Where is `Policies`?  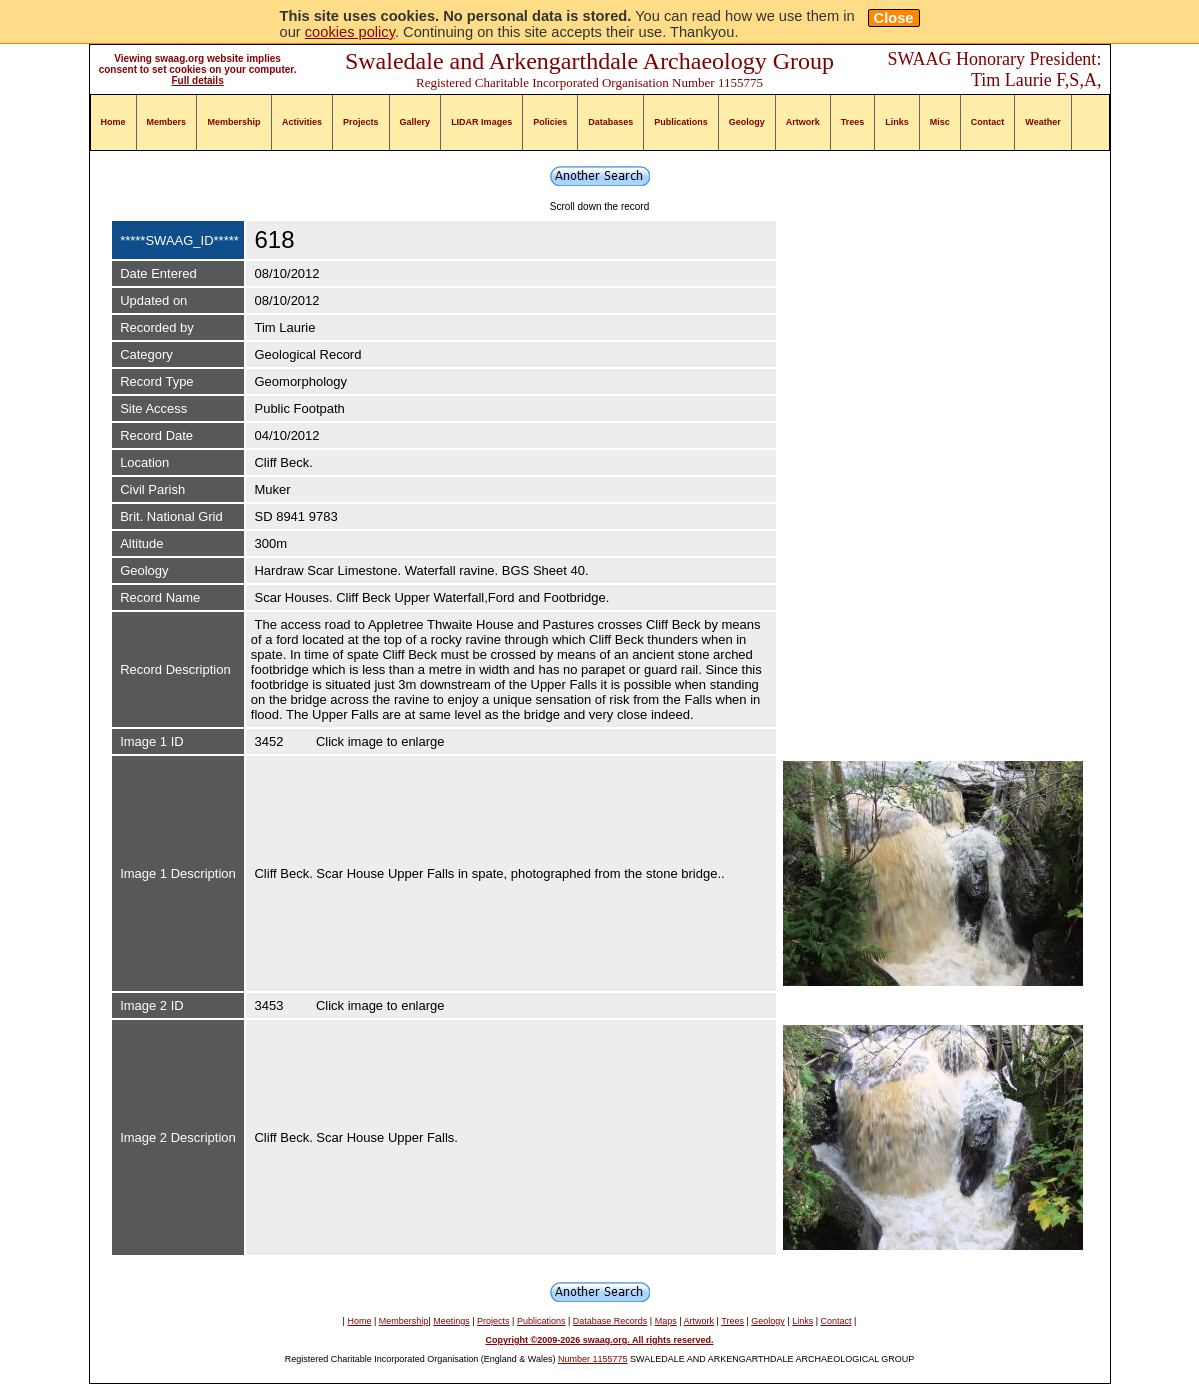
Policies is located at coordinates (550, 122).